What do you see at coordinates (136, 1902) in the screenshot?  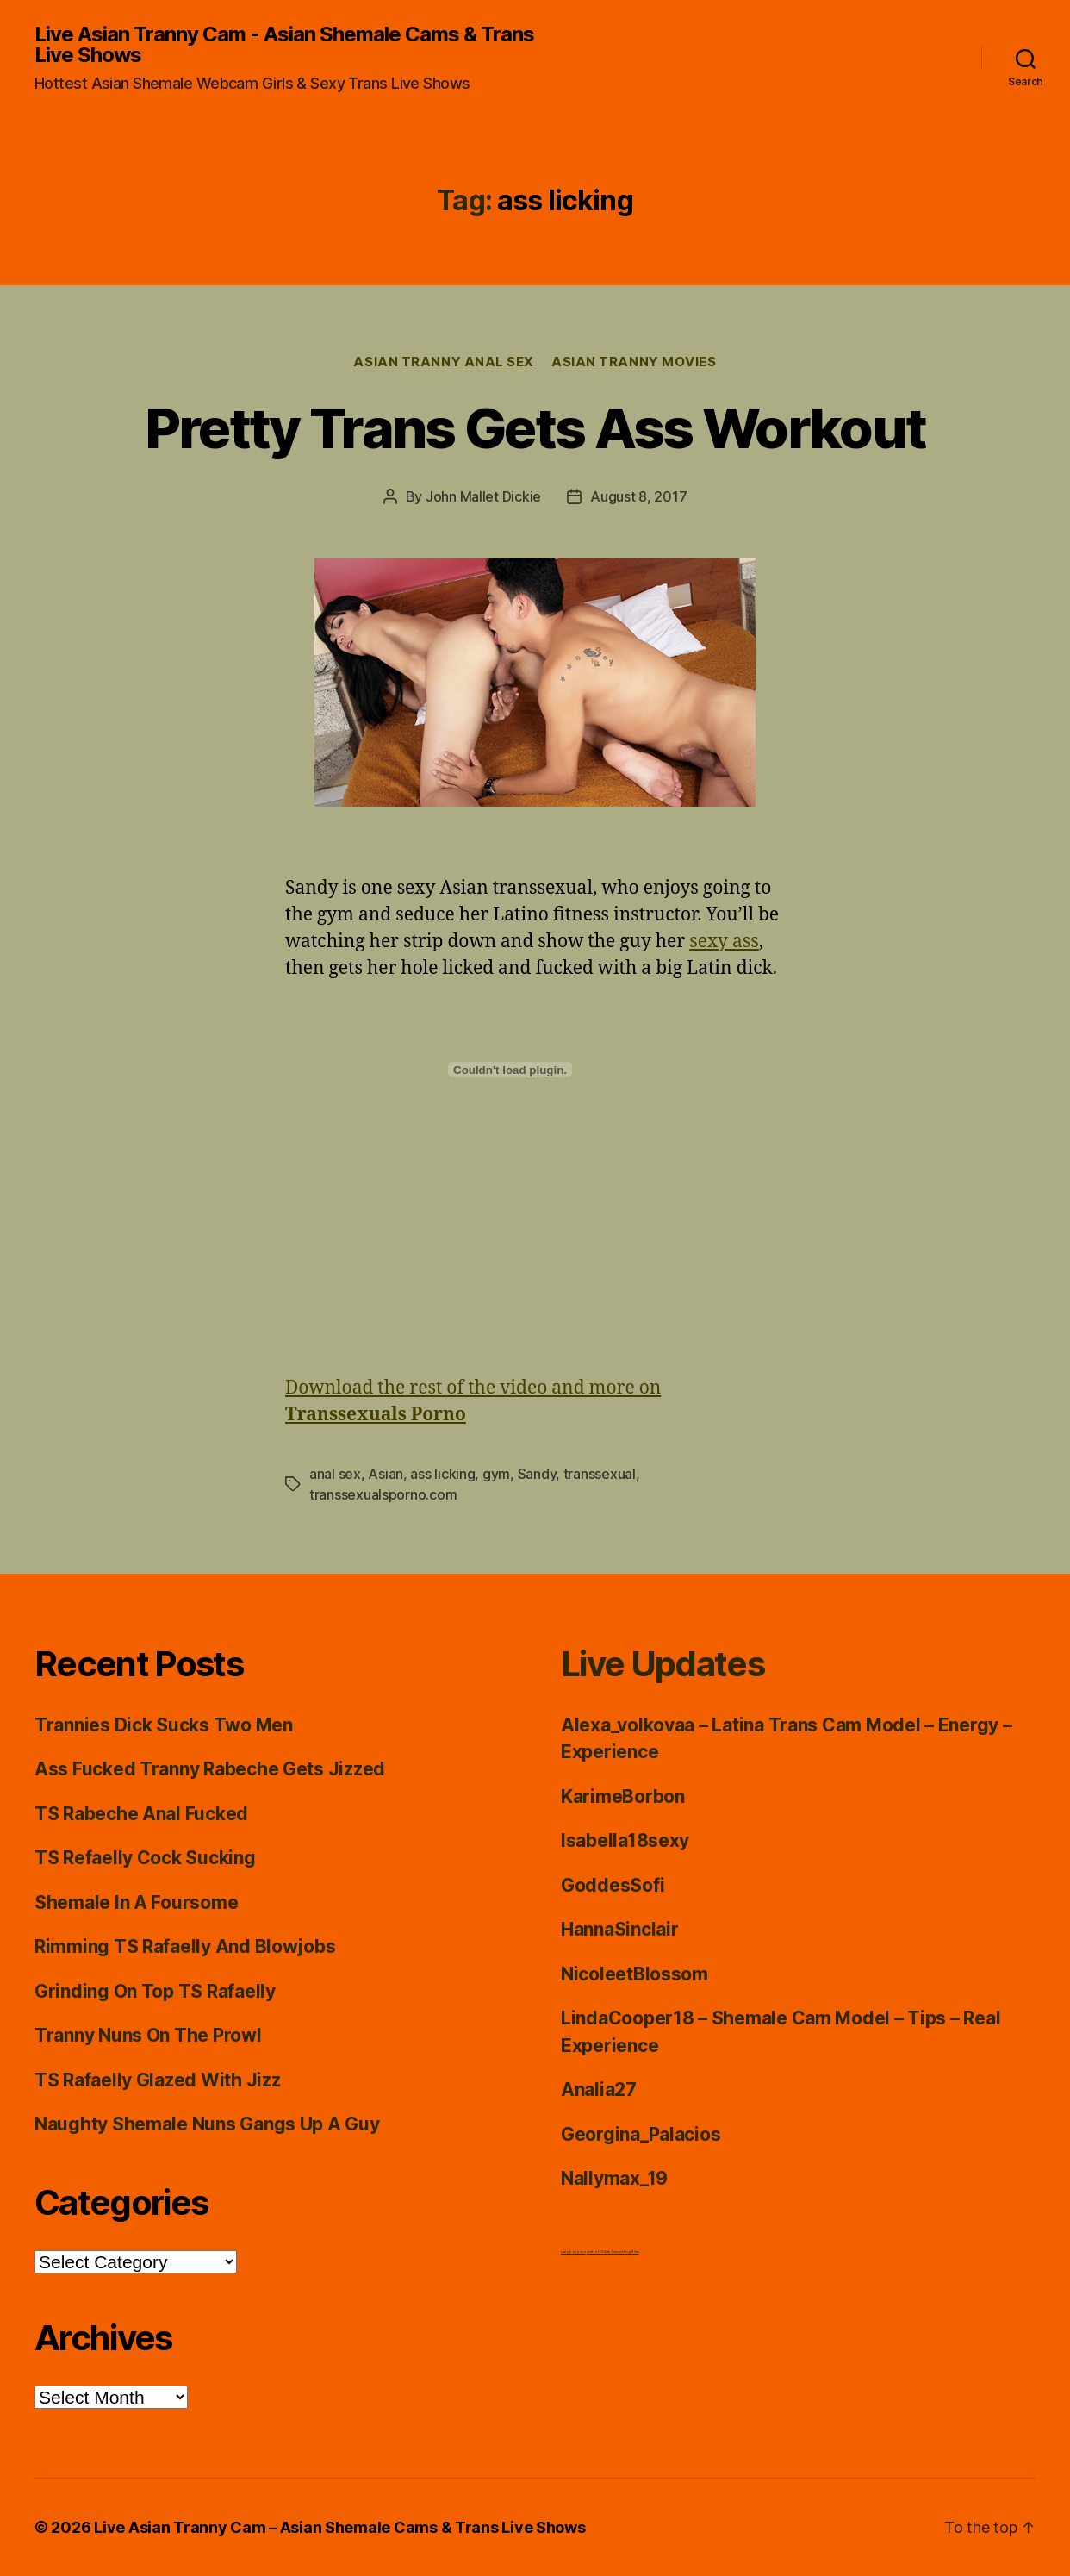 I see `Shemale In A Foursome` at bounding box center [136, 1902].